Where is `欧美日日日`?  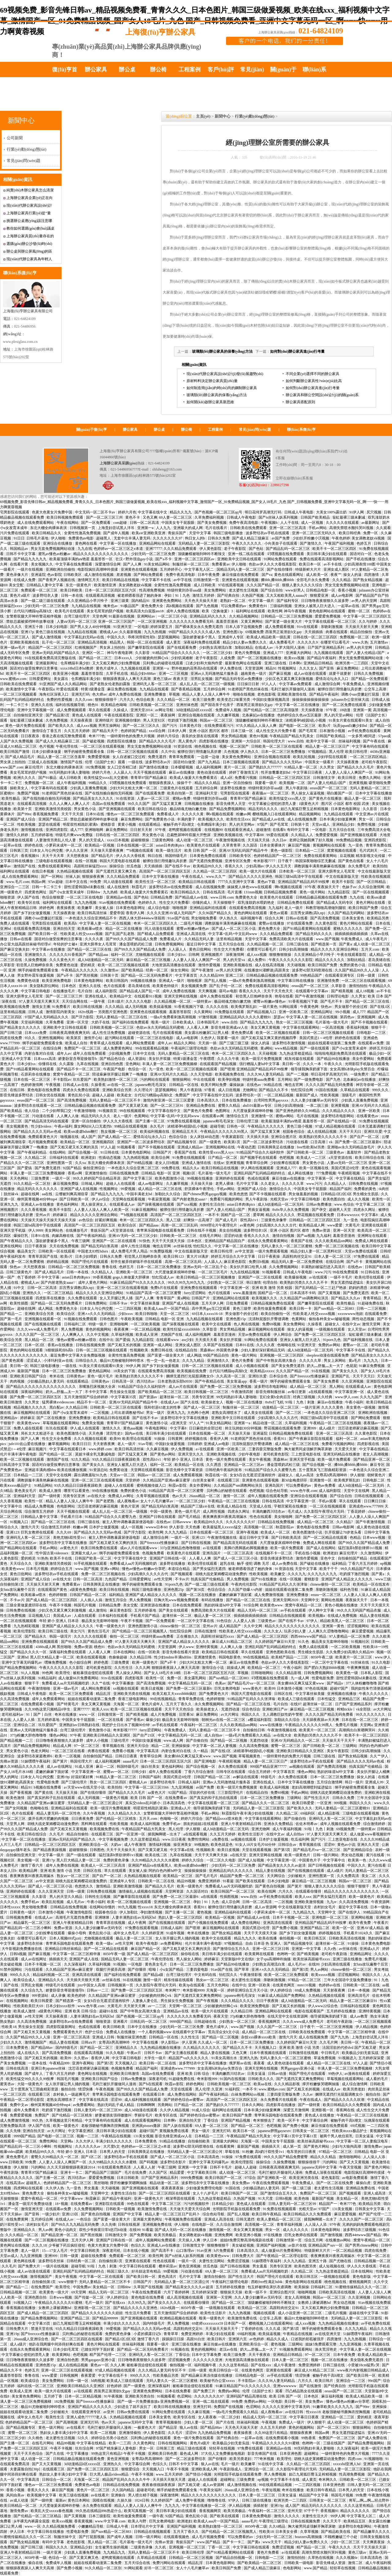 欧美日日日 is located at coordinates (82, 1444).